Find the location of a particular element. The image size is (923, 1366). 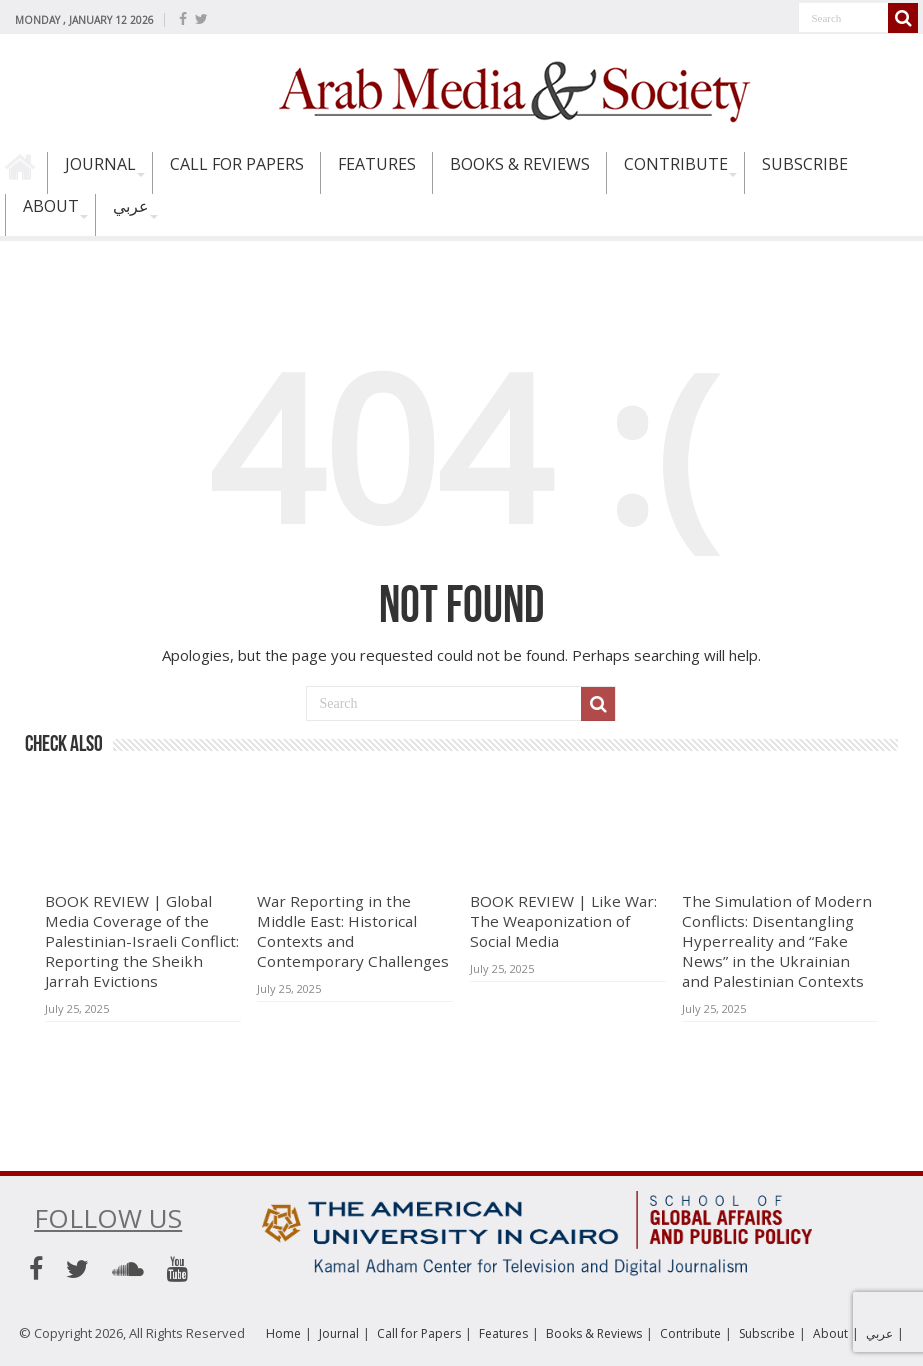

Subscribe is located at coordinates (805, 164).